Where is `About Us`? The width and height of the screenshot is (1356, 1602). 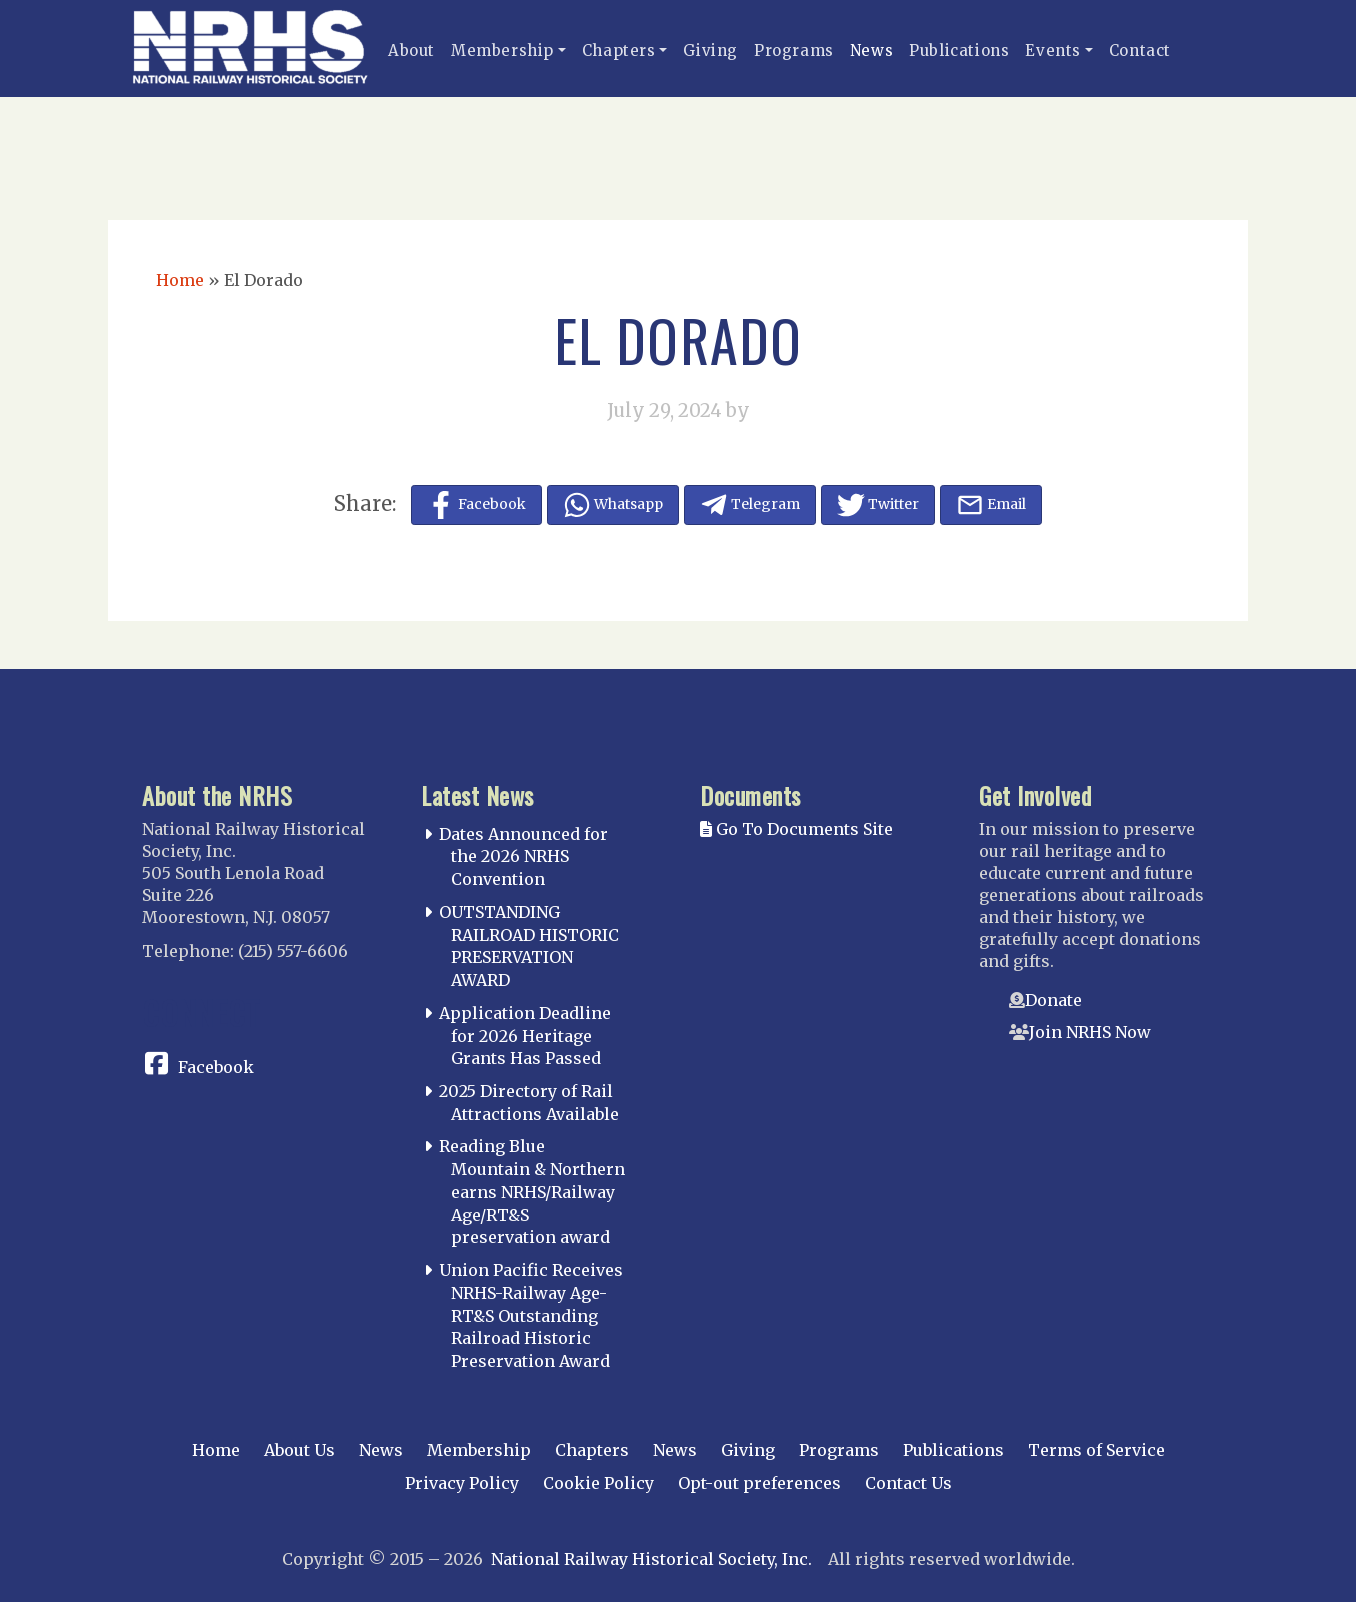 About Us is located at coordinates (299, 1450).